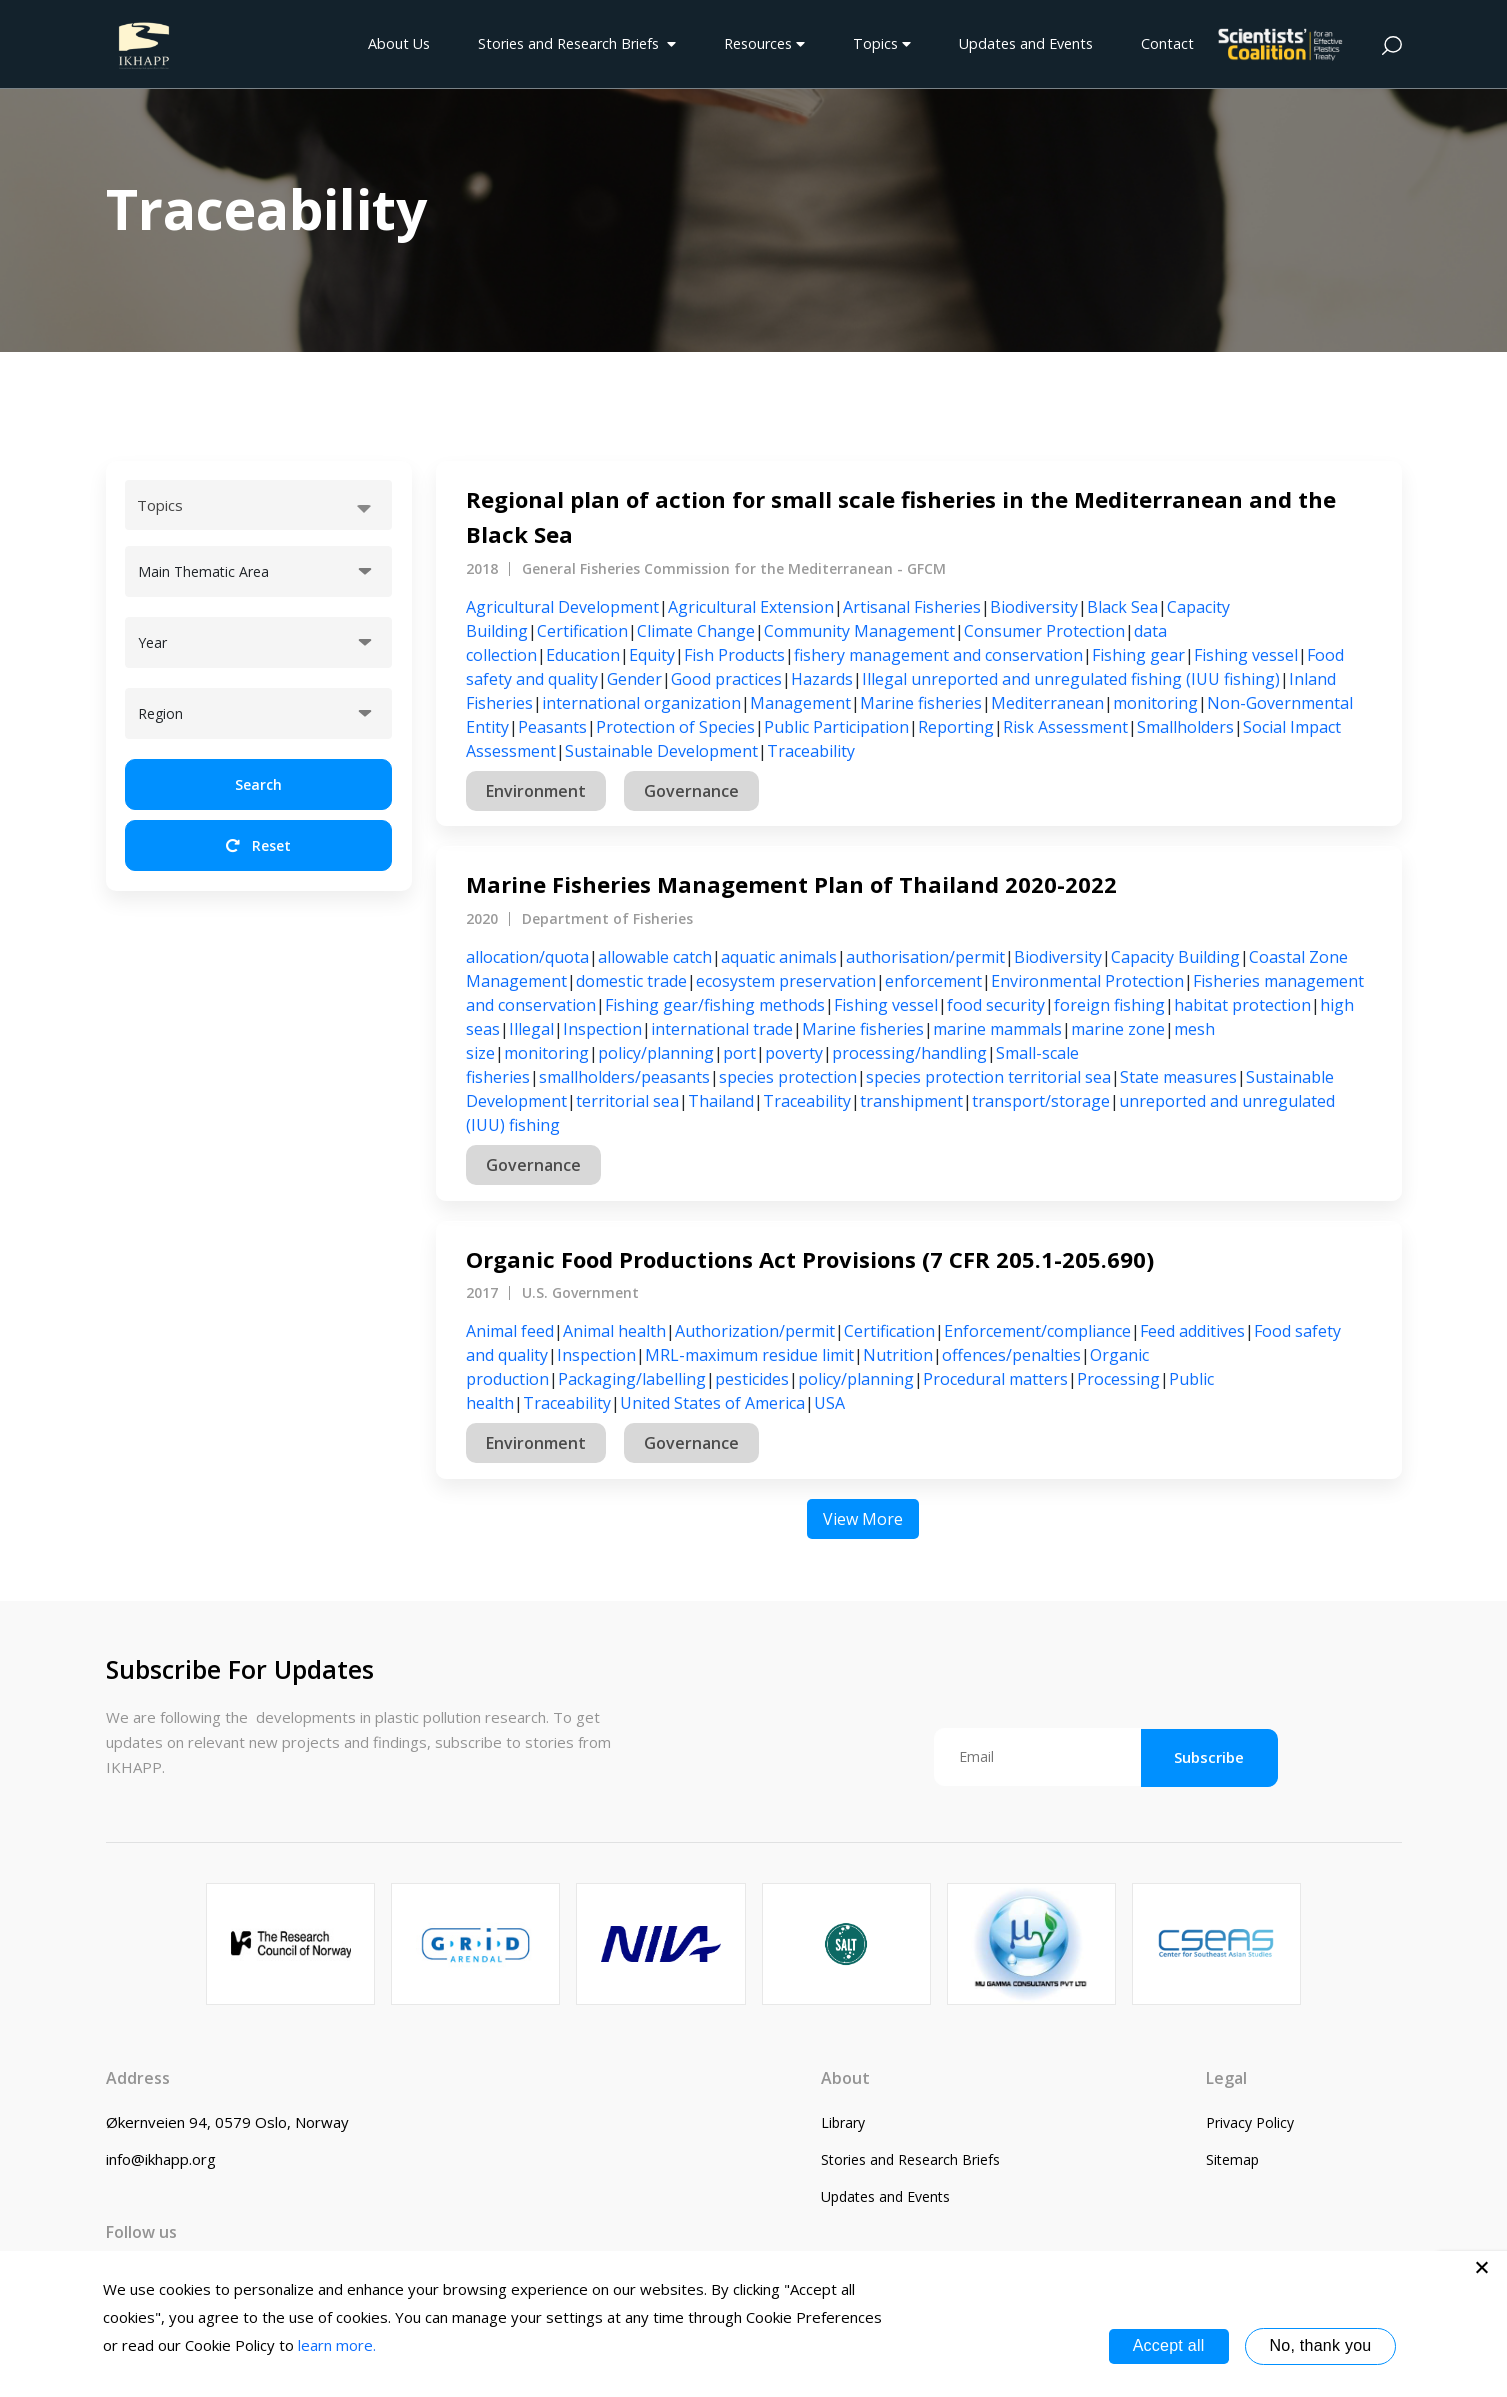  I want to click on Fishing gear, so click(1138, 655).